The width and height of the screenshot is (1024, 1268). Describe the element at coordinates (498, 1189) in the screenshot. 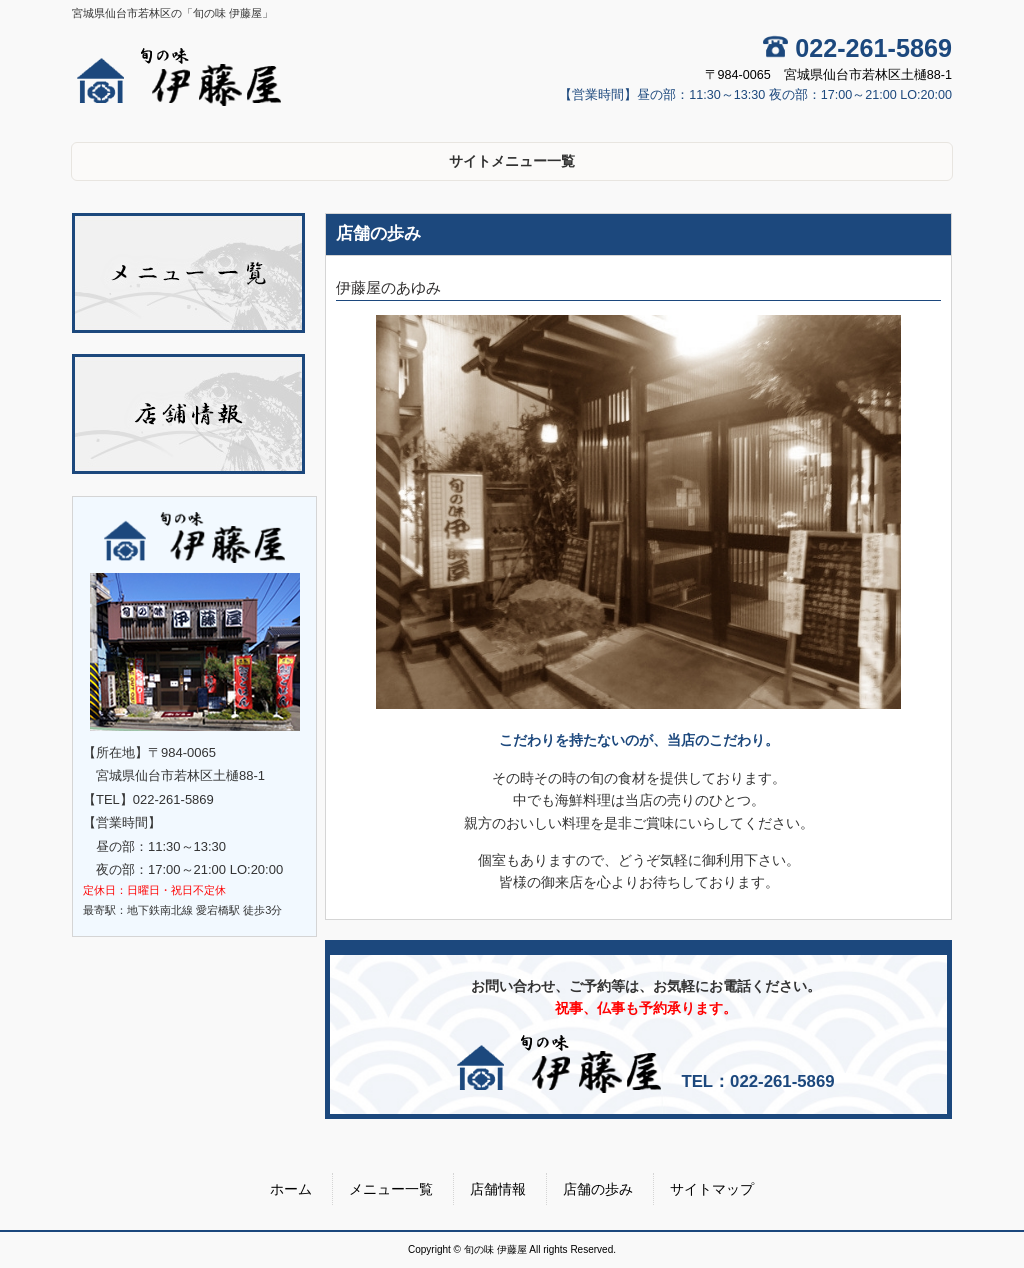

I see `店舗情報` at that location.